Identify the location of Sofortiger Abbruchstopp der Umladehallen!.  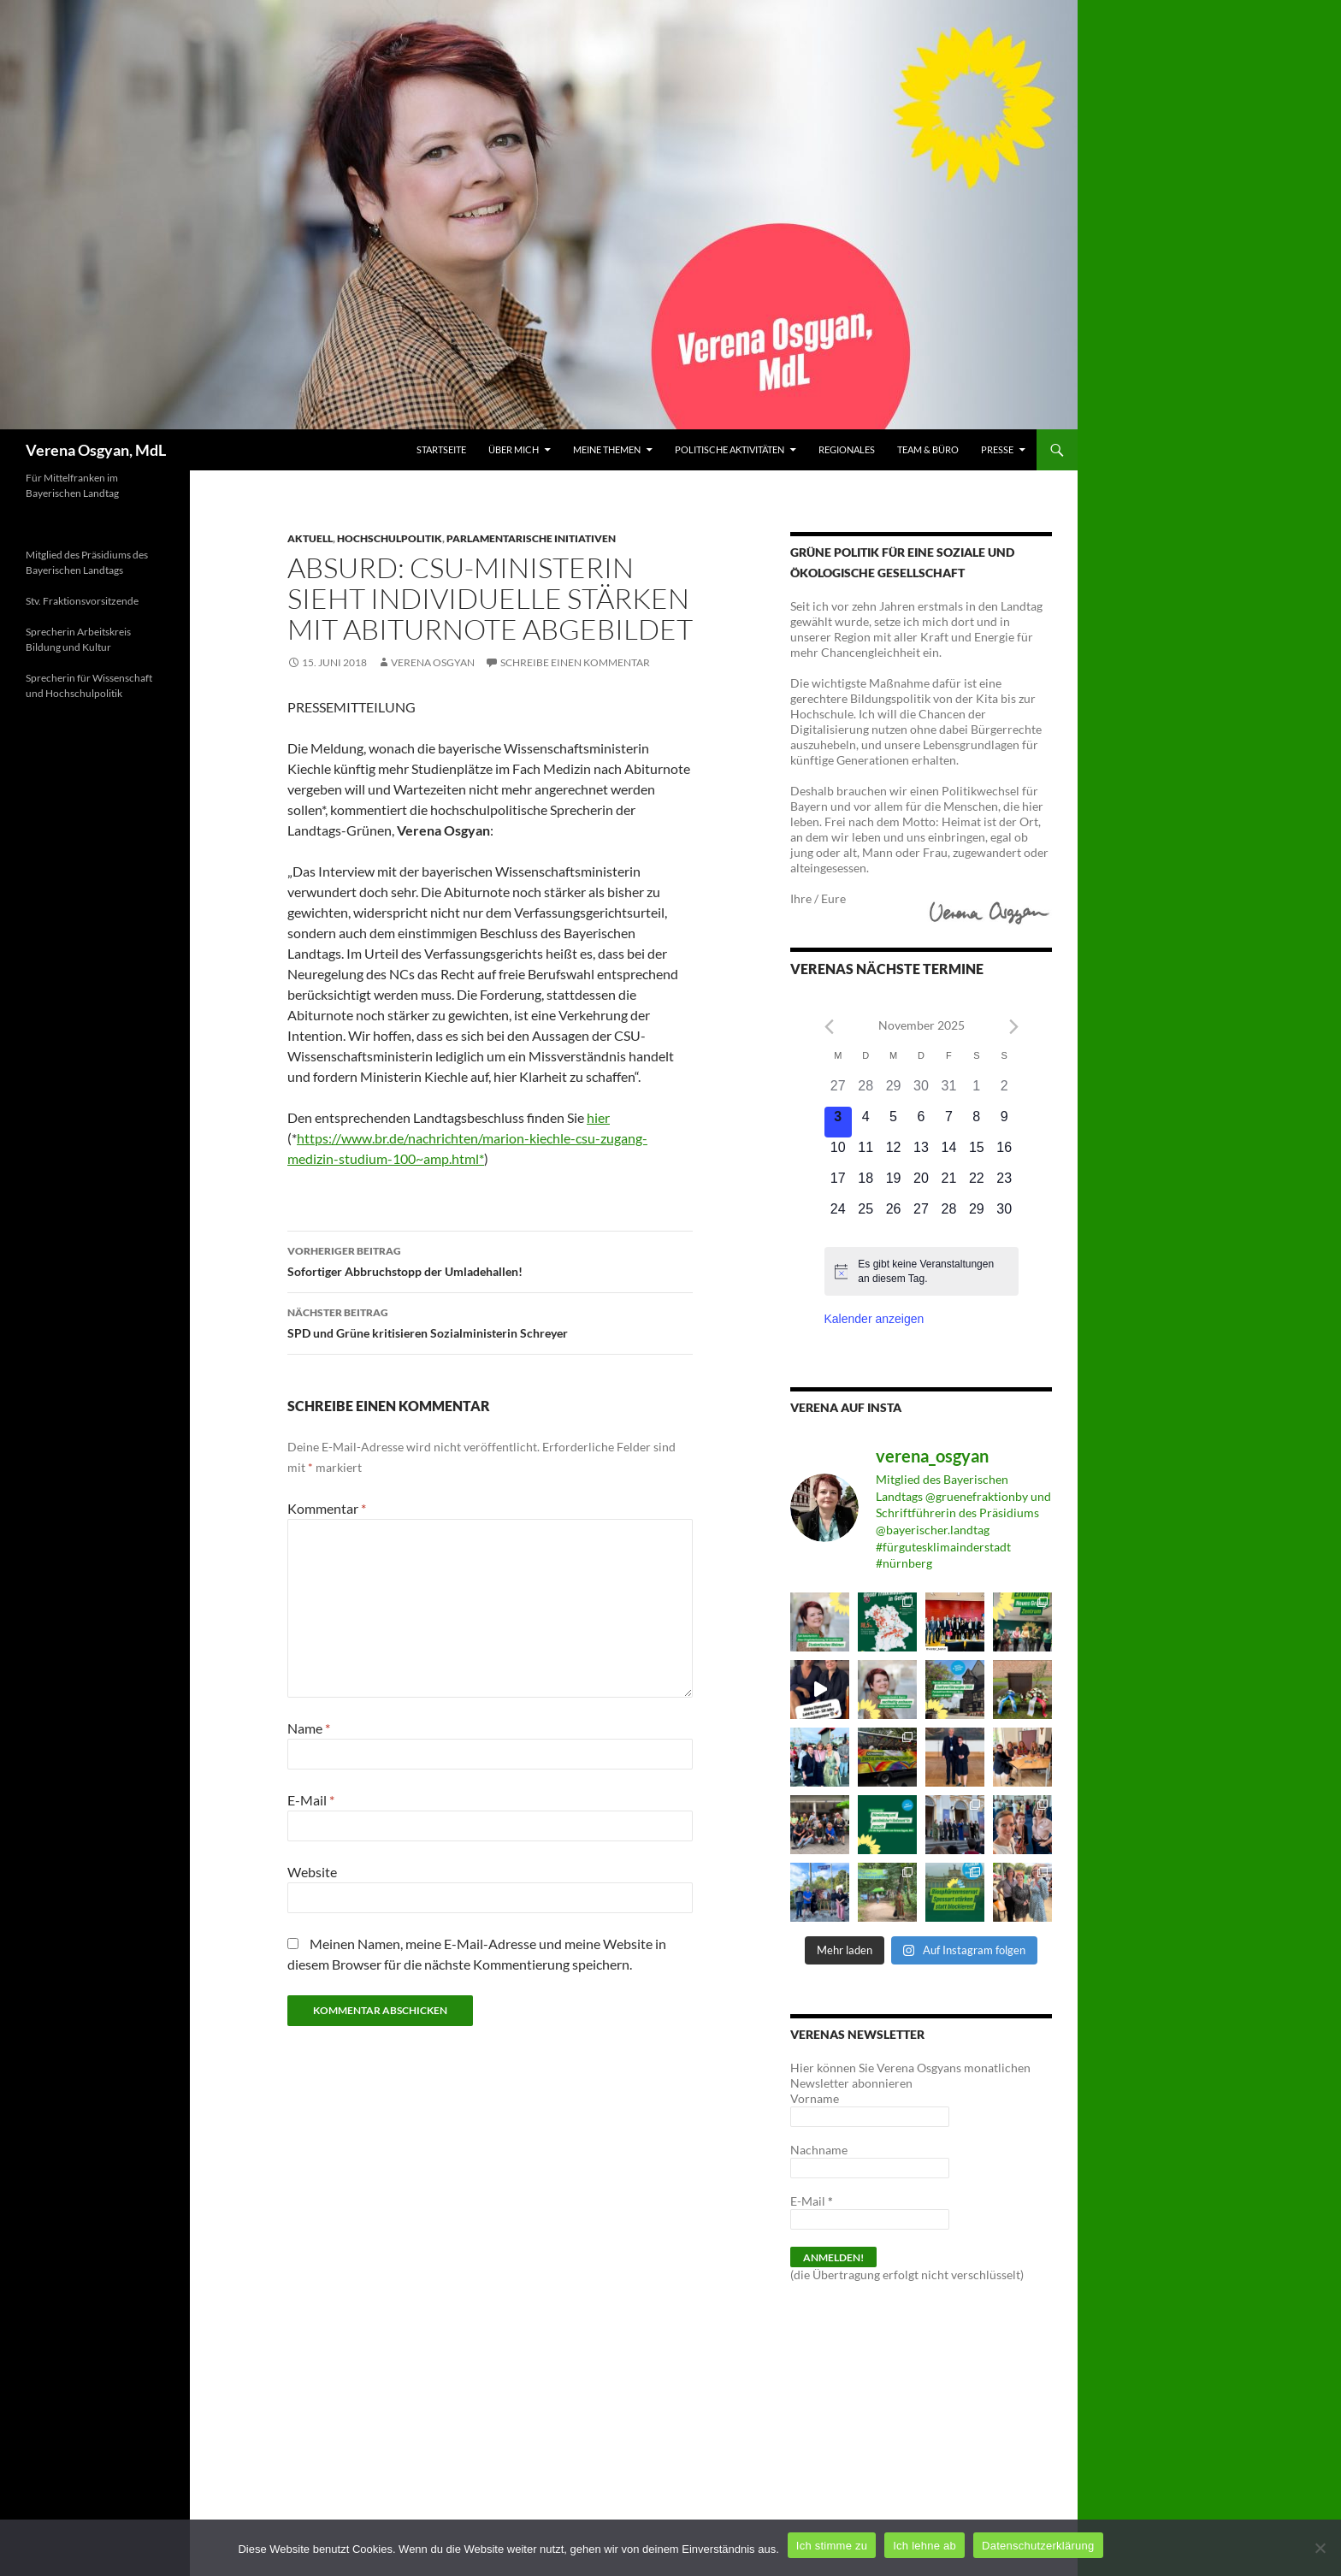
(490, 1260).